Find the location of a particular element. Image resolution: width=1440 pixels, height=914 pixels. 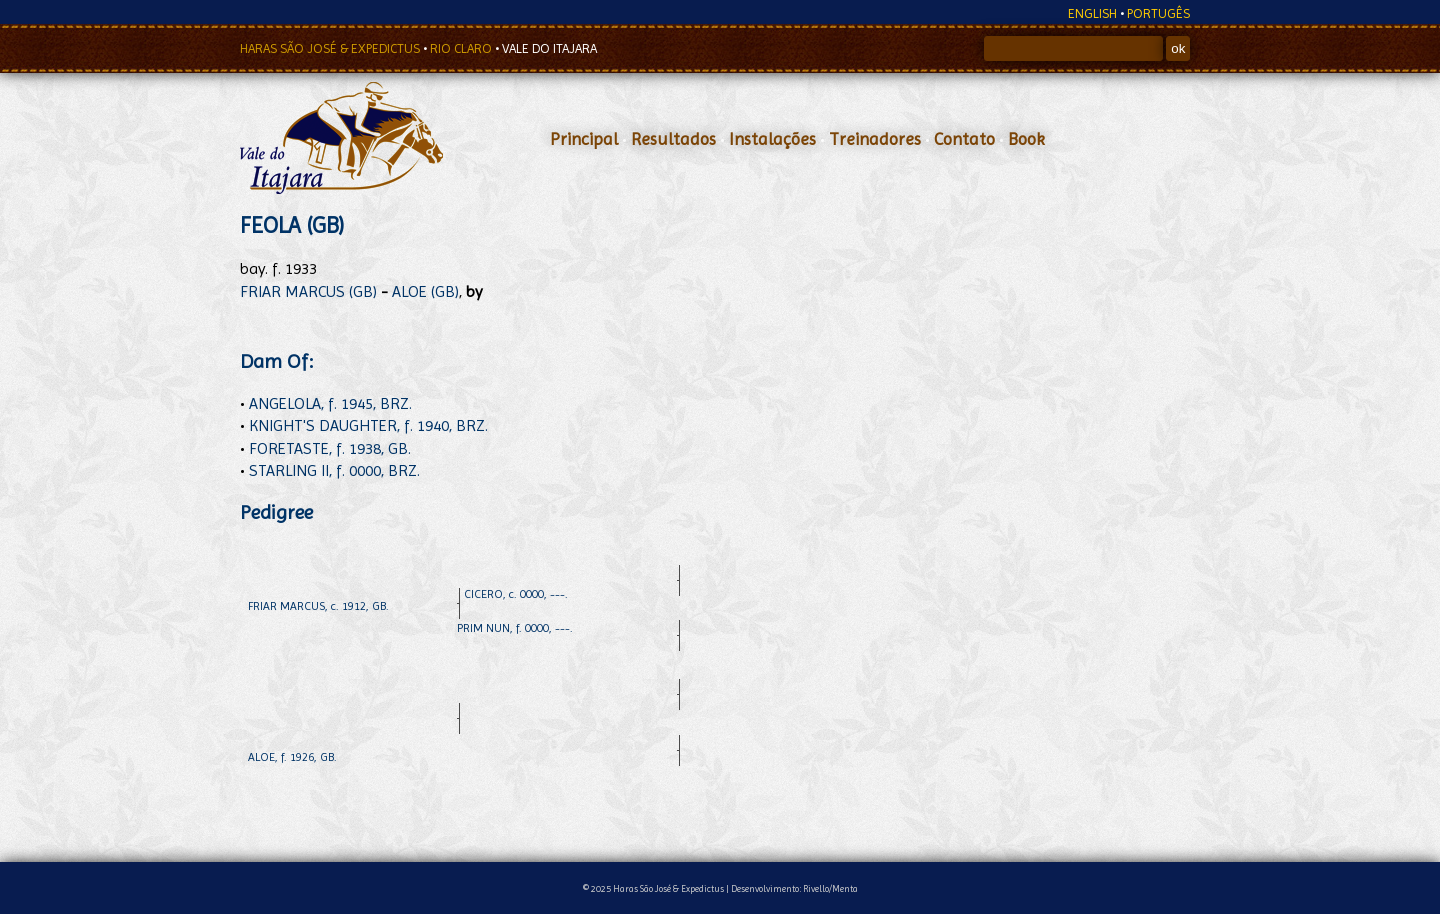

CICERO, c. 0000, ---. is located at coordinates (516, 594).